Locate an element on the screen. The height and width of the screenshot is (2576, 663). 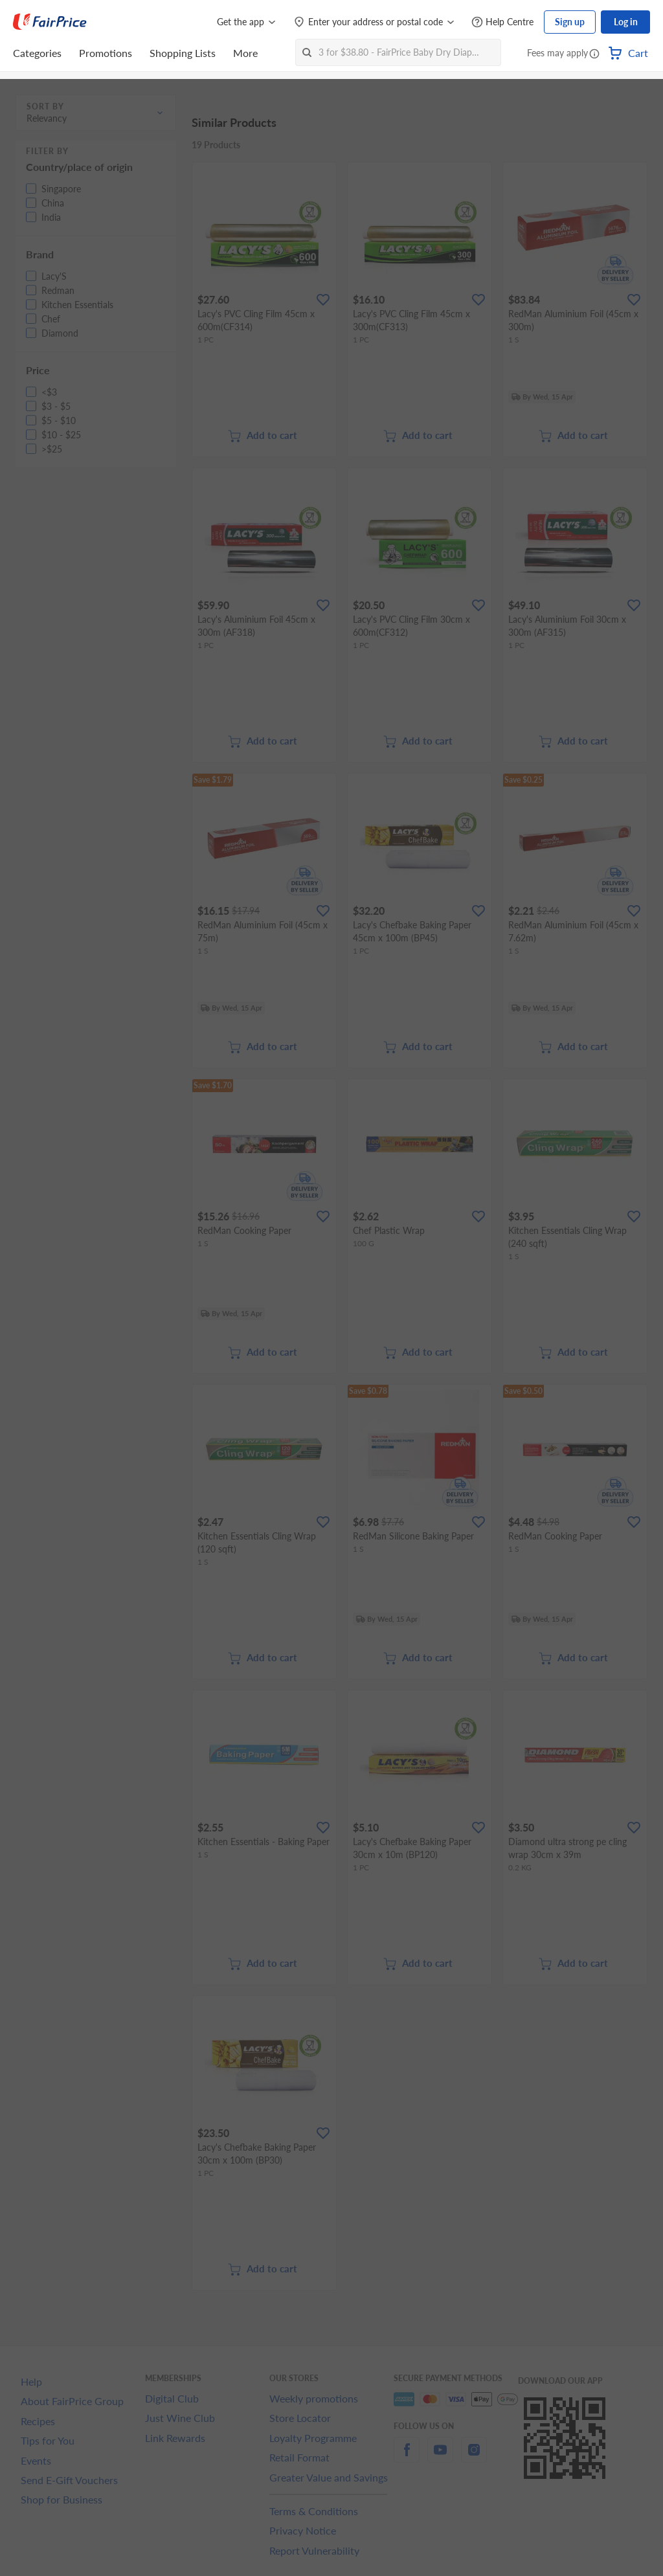
Log in is located at coordinates (626, 21).